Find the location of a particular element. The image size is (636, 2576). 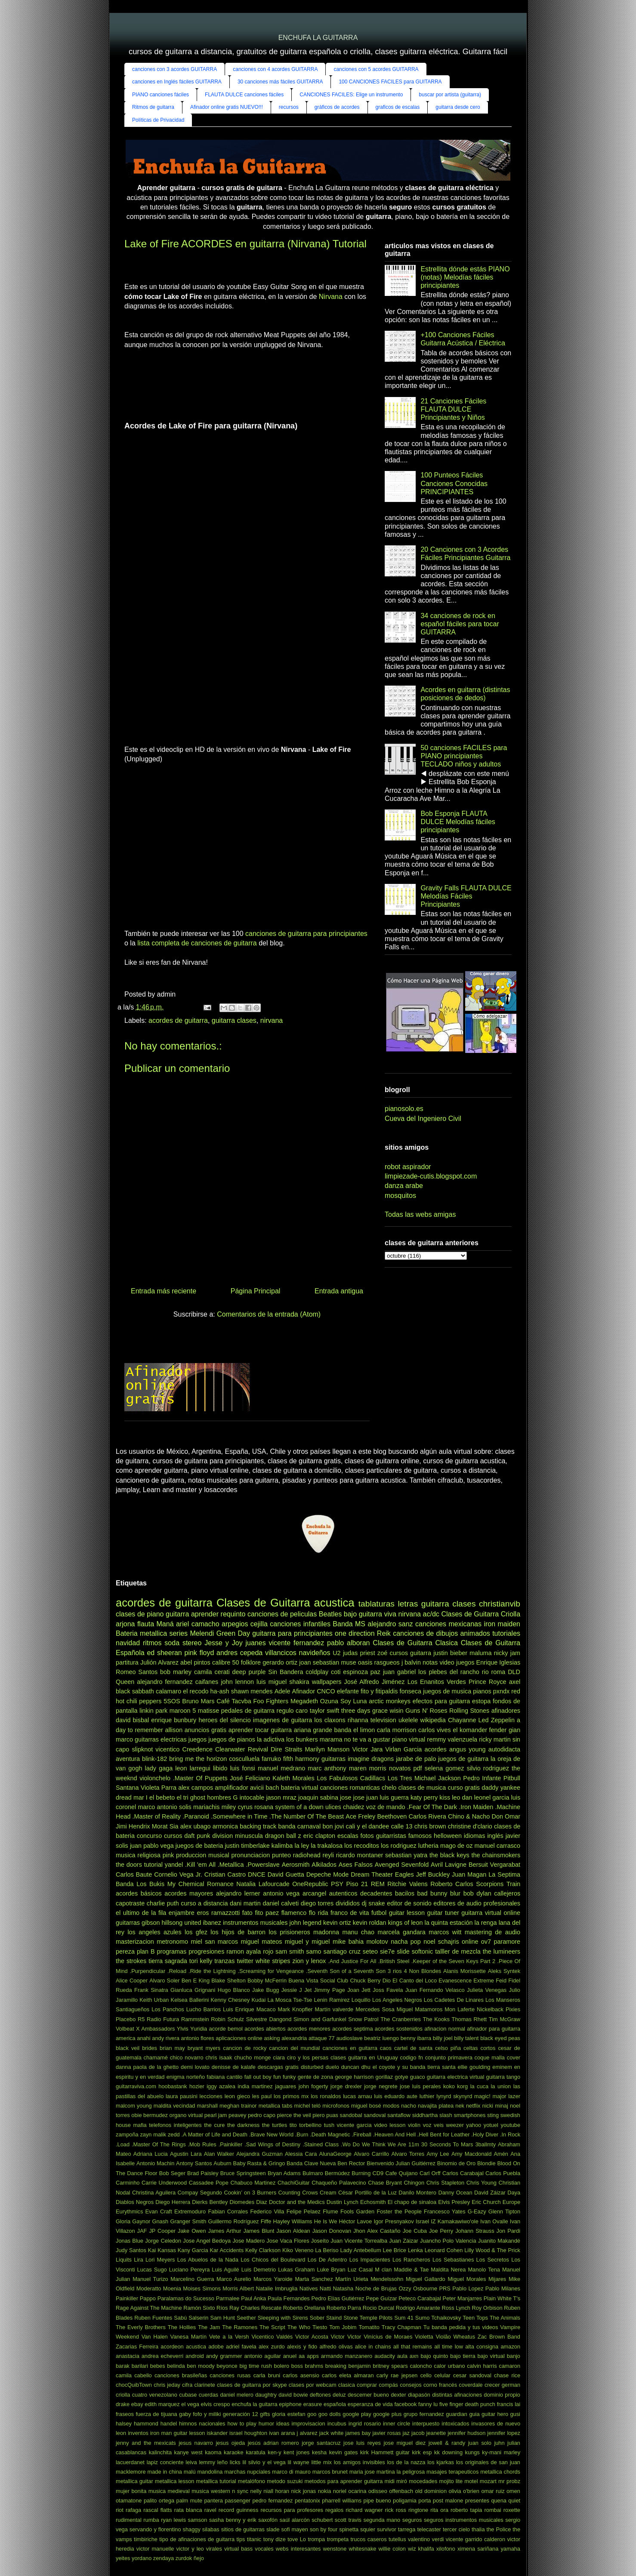

cerati is located at coordinates (221, 1671).